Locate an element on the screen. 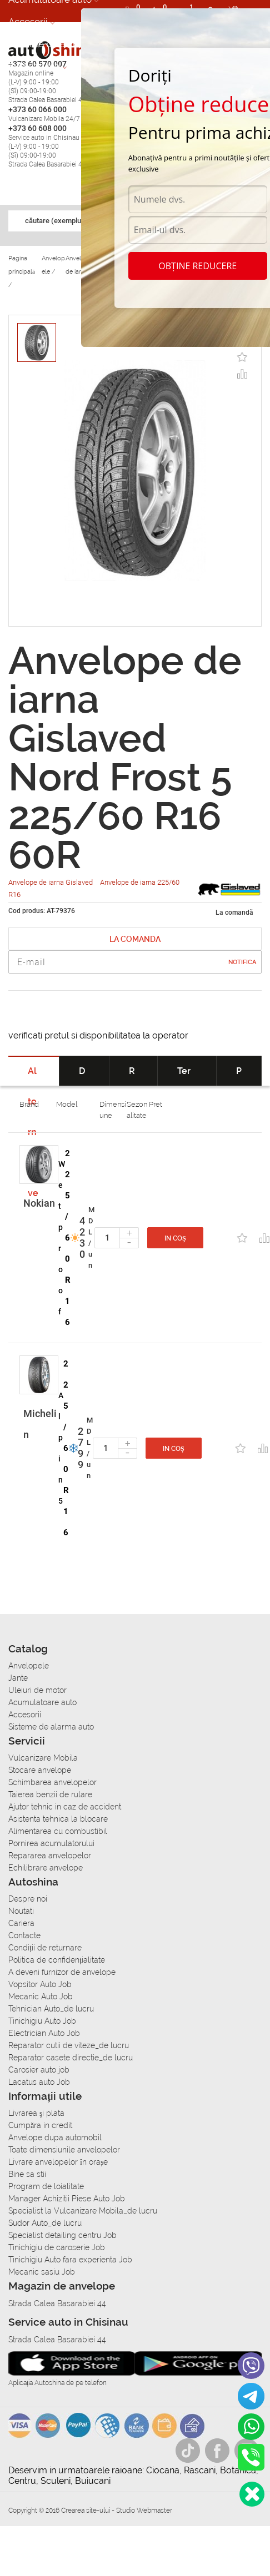 The height and width of the screenshot is (2576, 270). Sudor Auto_de lucru is located at coordinates (45, 2223).